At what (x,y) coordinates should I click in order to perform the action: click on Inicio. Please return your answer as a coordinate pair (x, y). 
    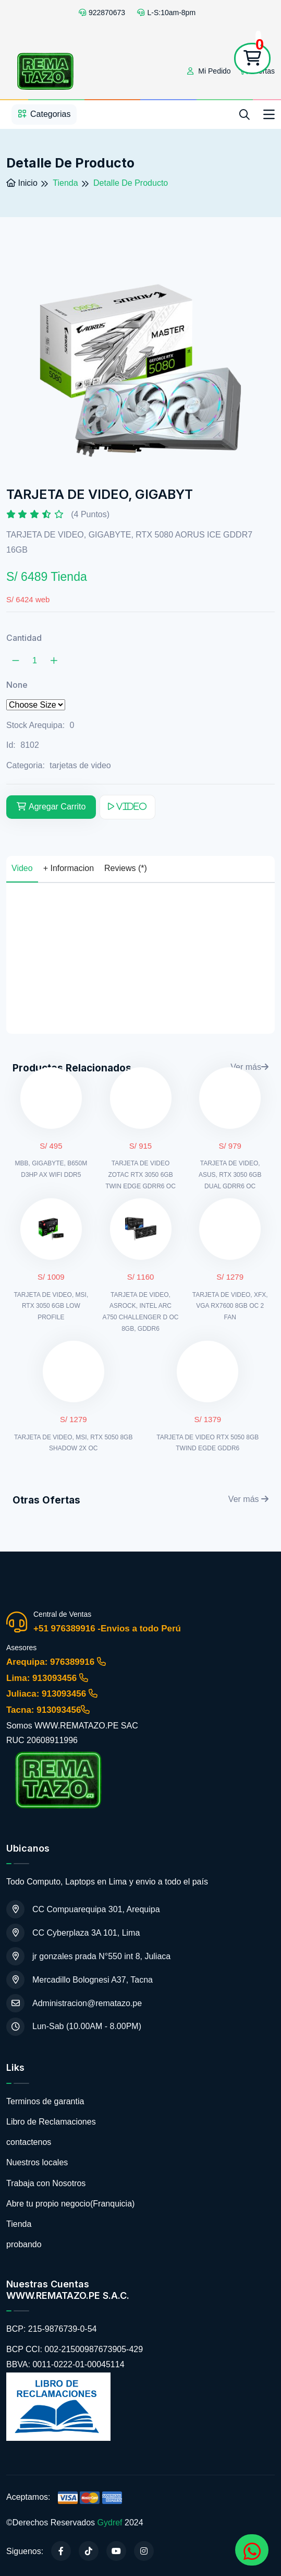
    Looking at the image, I should click on (22, 182).